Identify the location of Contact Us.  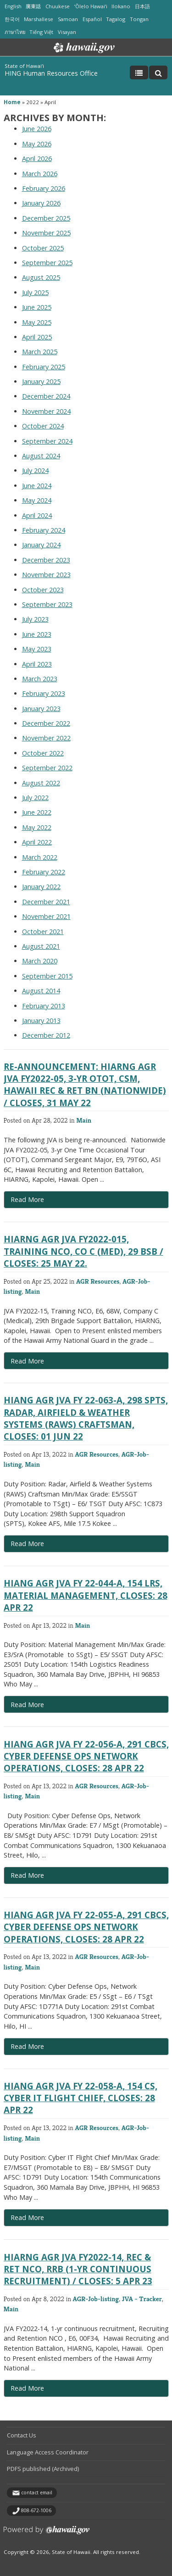
(21, 2435).